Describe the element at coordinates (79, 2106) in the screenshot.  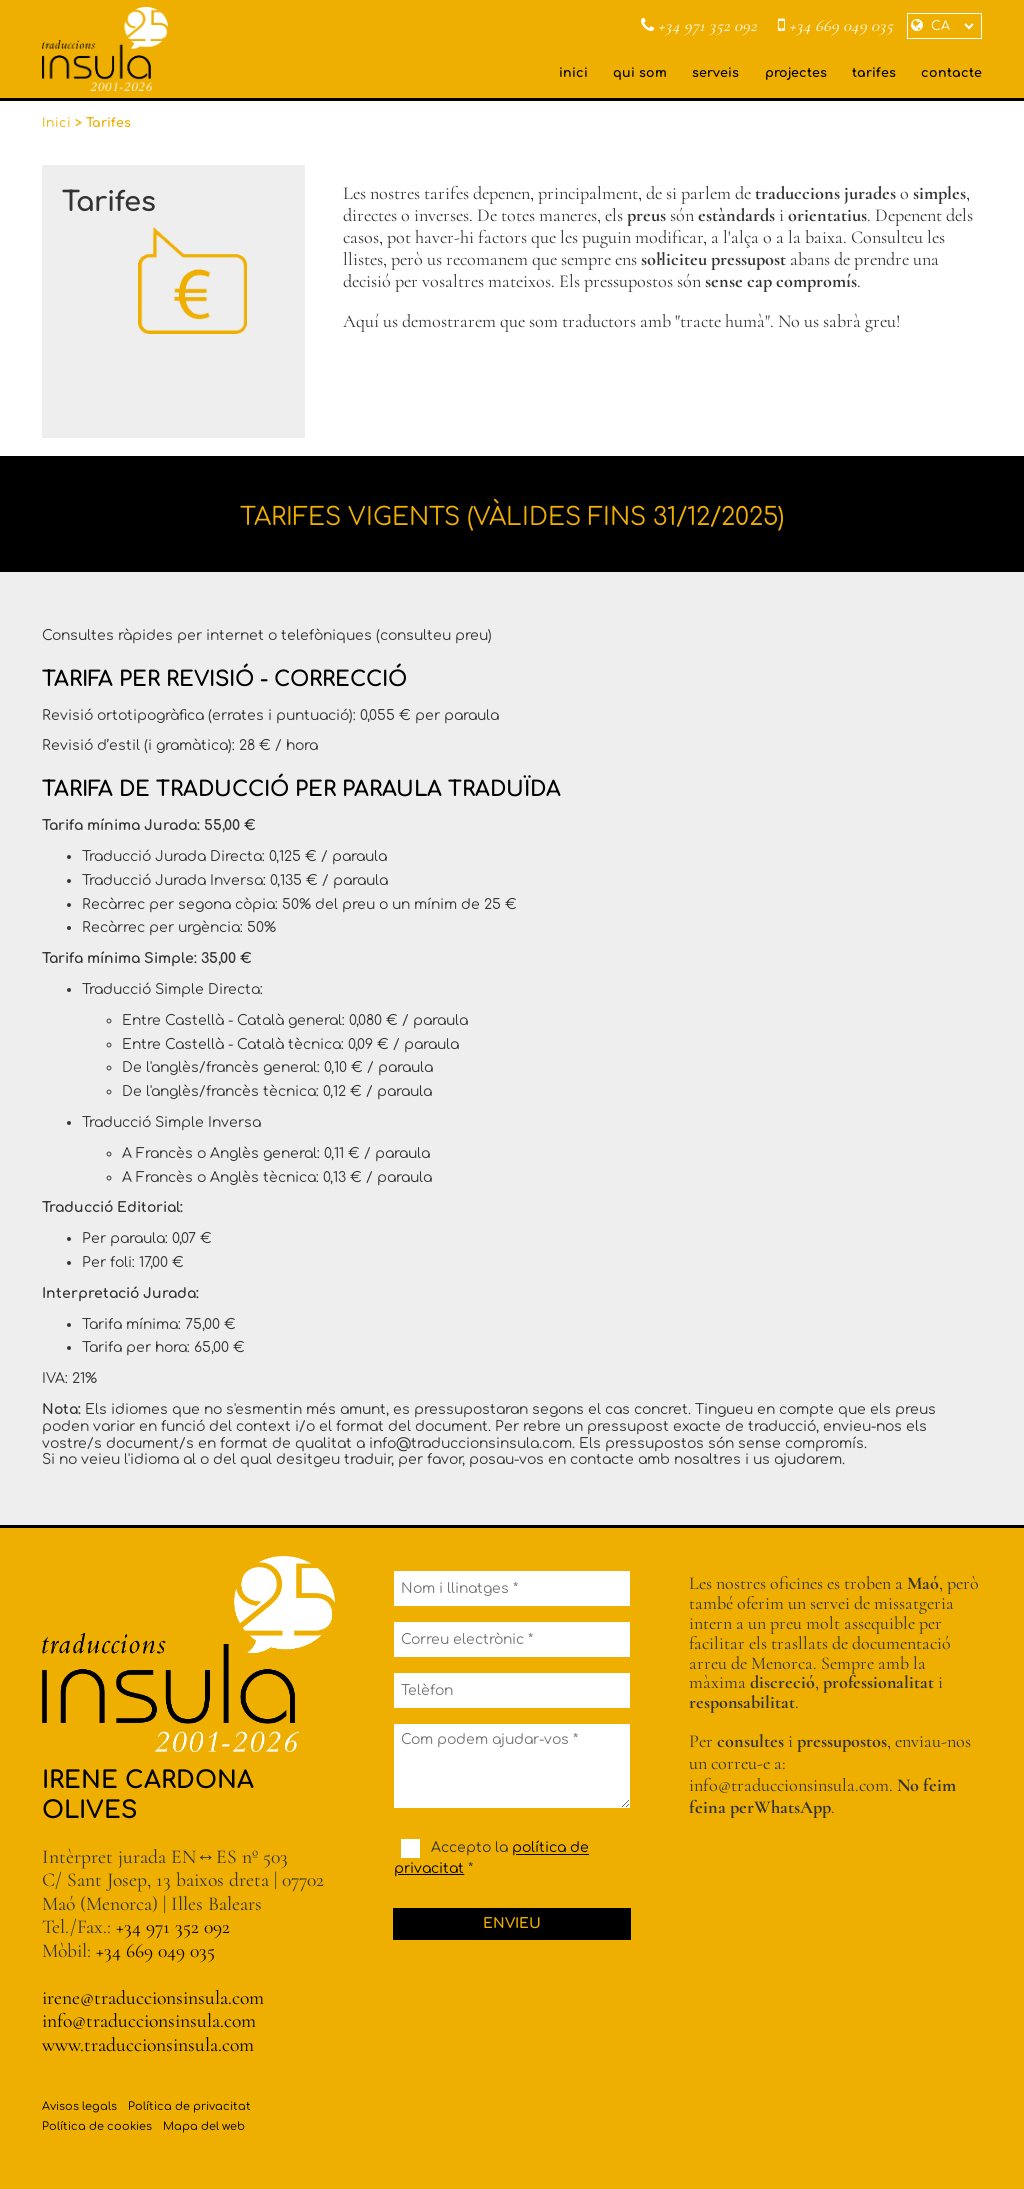
I see `Avisos legals` at that location.